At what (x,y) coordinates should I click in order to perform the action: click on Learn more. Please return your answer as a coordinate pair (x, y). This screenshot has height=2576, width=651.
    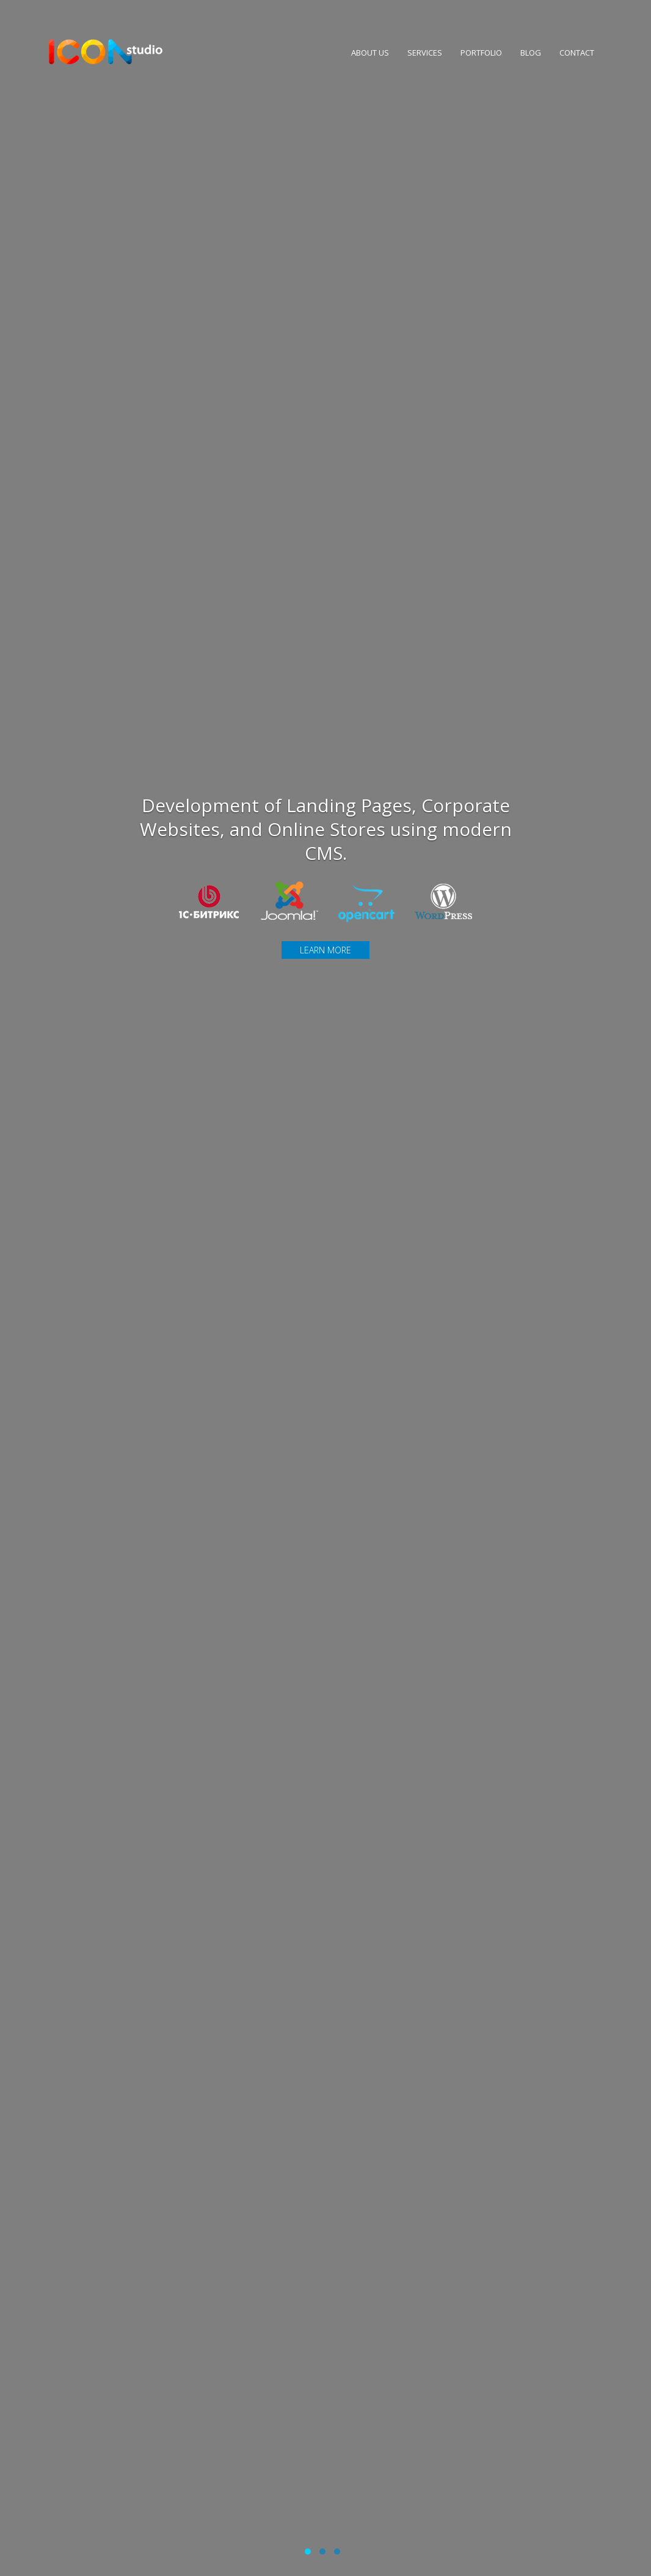
    Looking at the image, I should click on (325, 950).